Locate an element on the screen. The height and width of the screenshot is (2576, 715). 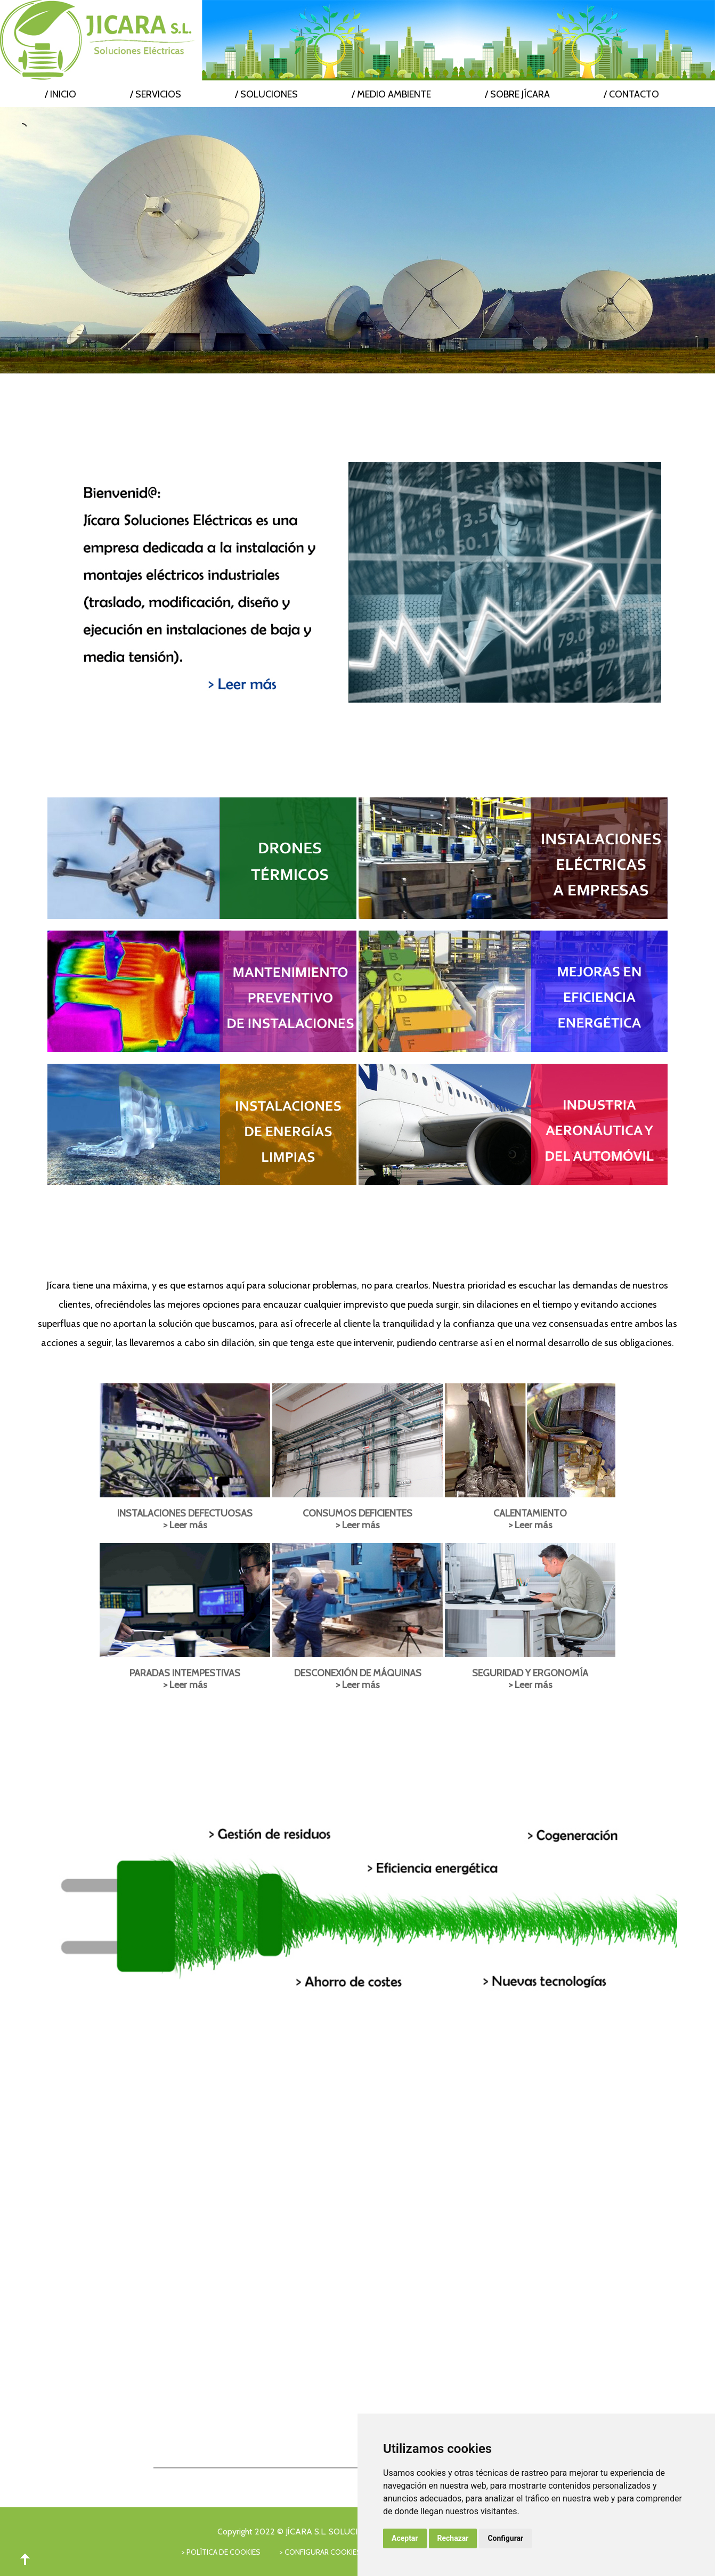
Configurar [button] is located at coordinates (505, 2538).